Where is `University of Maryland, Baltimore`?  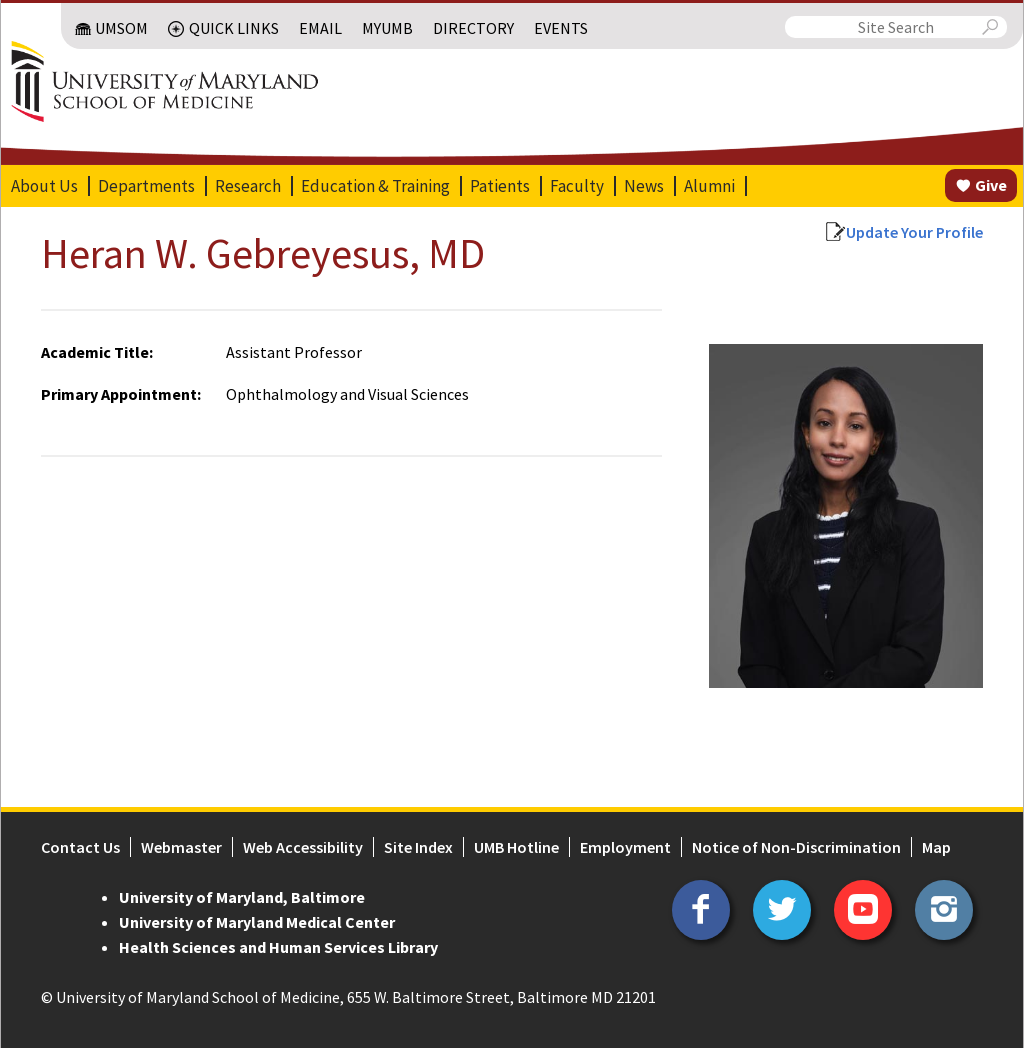
University of Maryland, Baltimore is located at coordinates (241, 897).